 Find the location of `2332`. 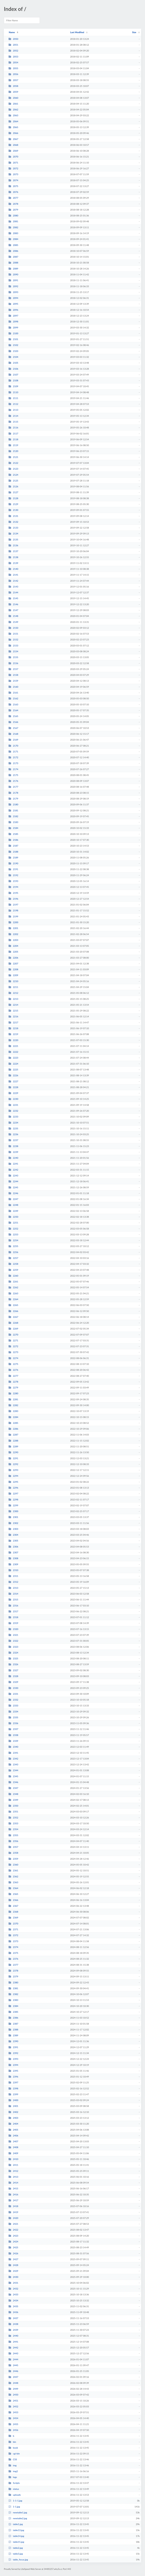

2332 is located at coordinates (13, 1699).